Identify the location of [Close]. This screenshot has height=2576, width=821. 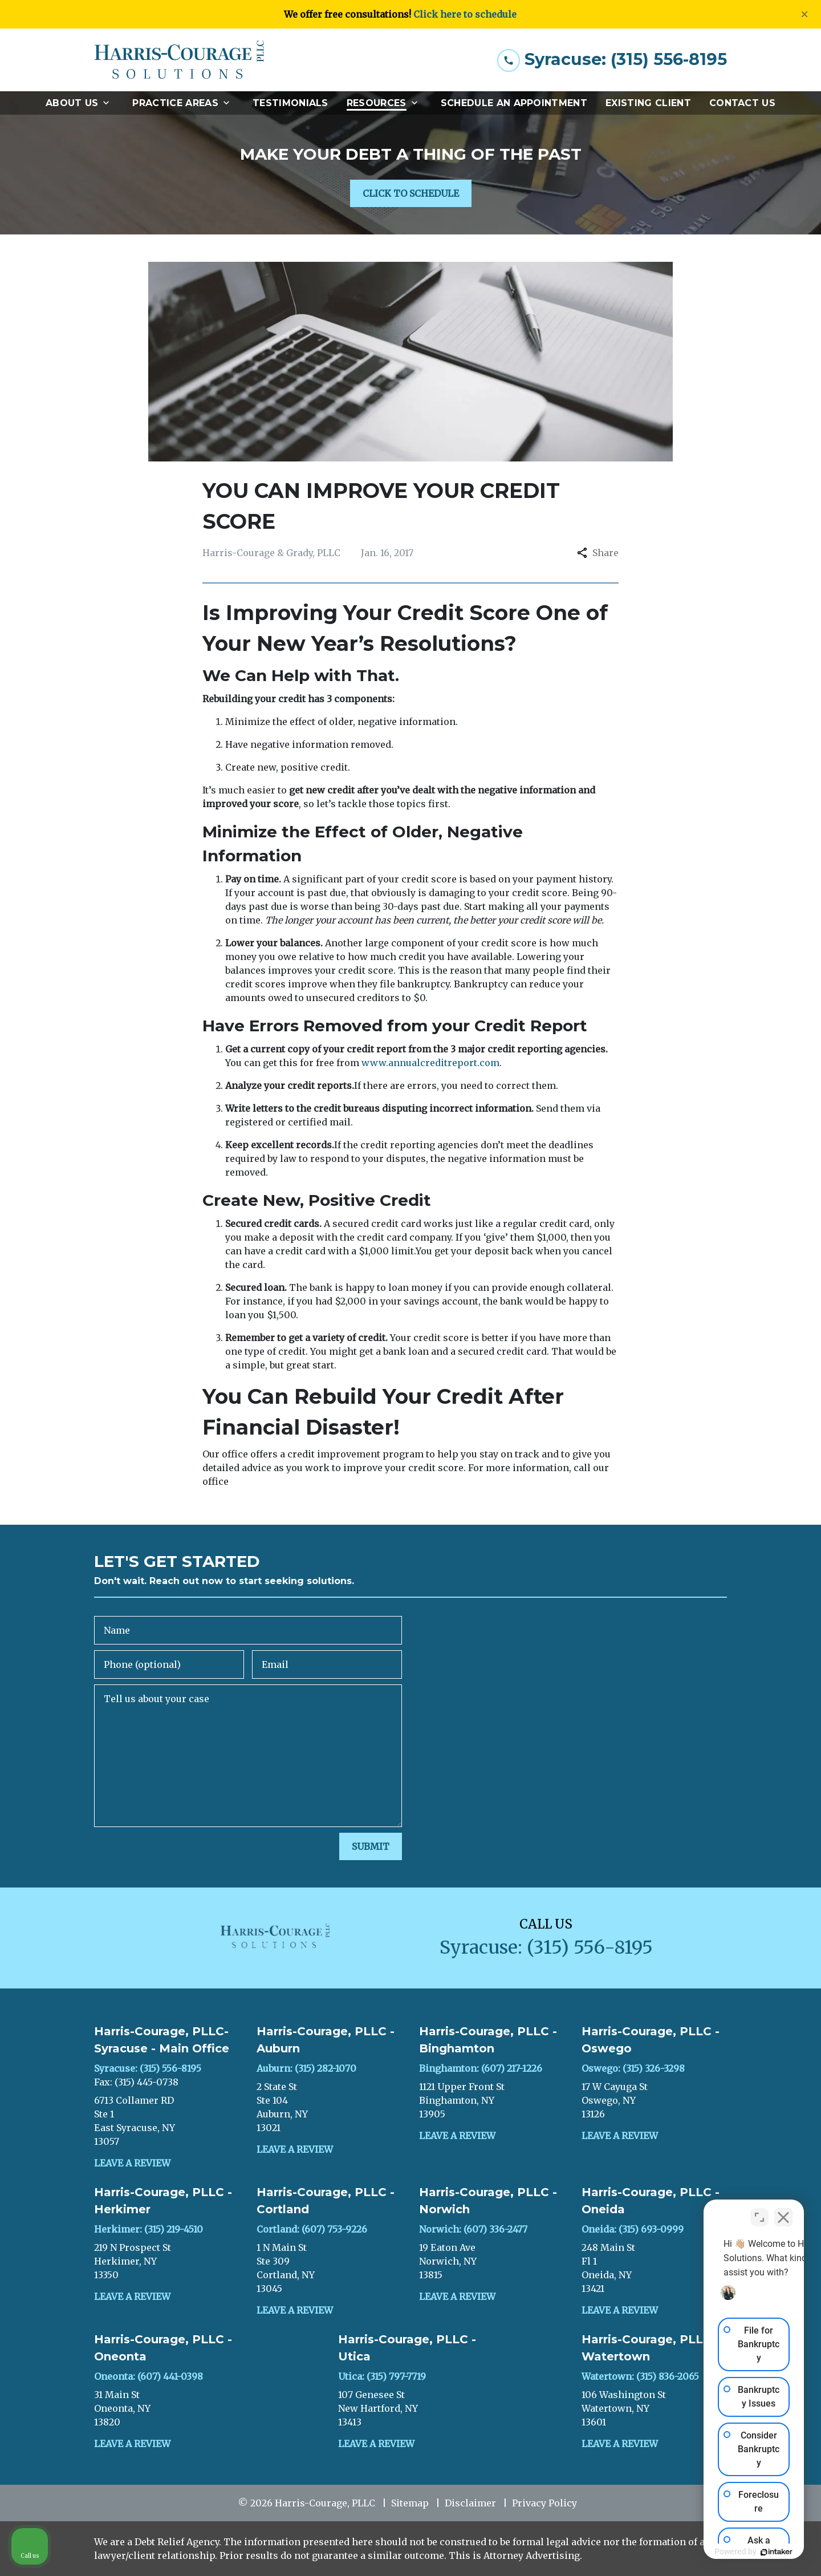
(804, 14).